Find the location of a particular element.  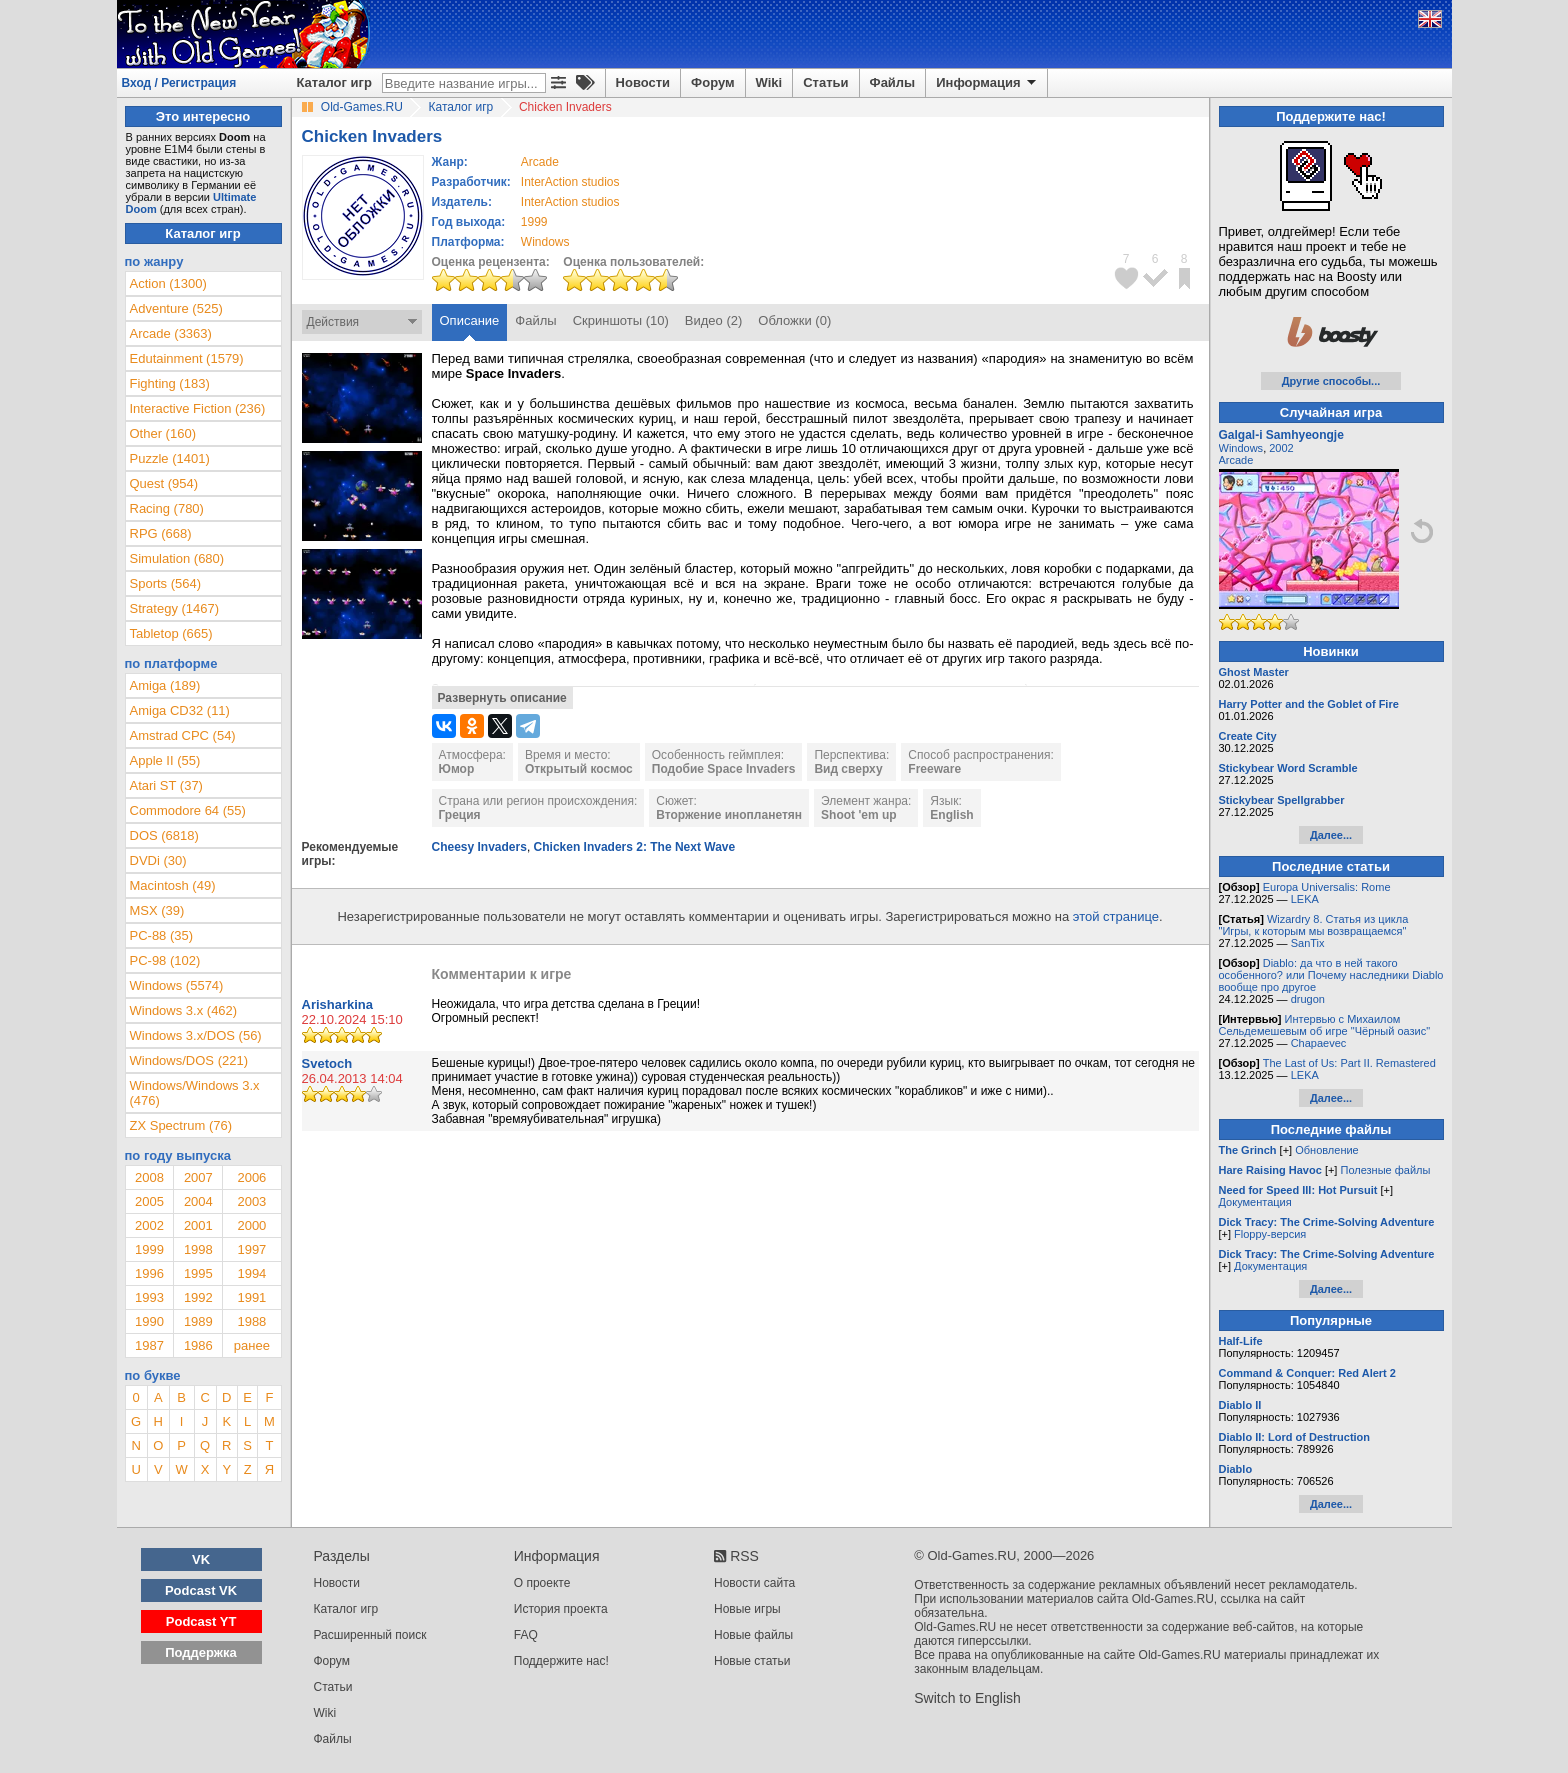

drugon is located at coordinates (1308, 999).